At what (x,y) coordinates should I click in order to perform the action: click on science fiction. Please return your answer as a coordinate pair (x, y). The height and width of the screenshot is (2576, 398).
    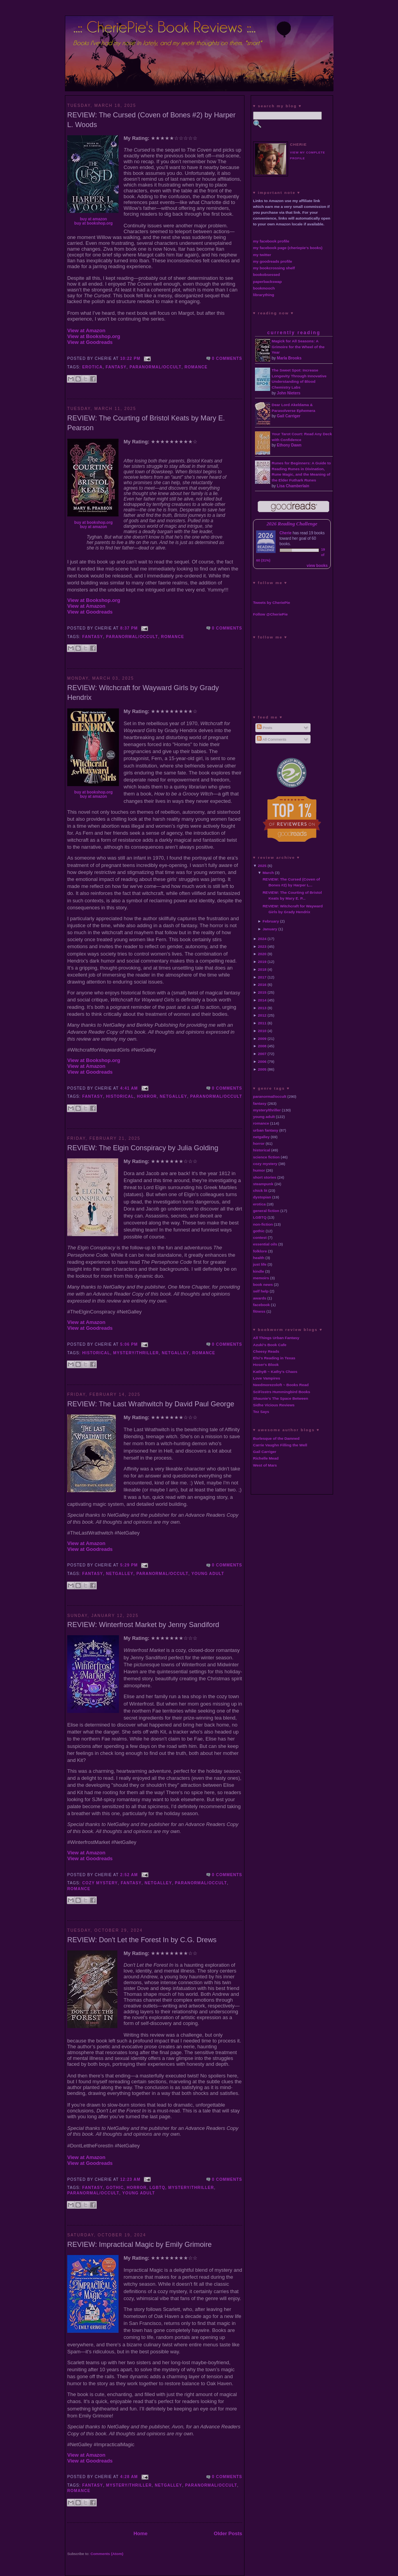
    Looking at the image, I should click on (266, 1157).